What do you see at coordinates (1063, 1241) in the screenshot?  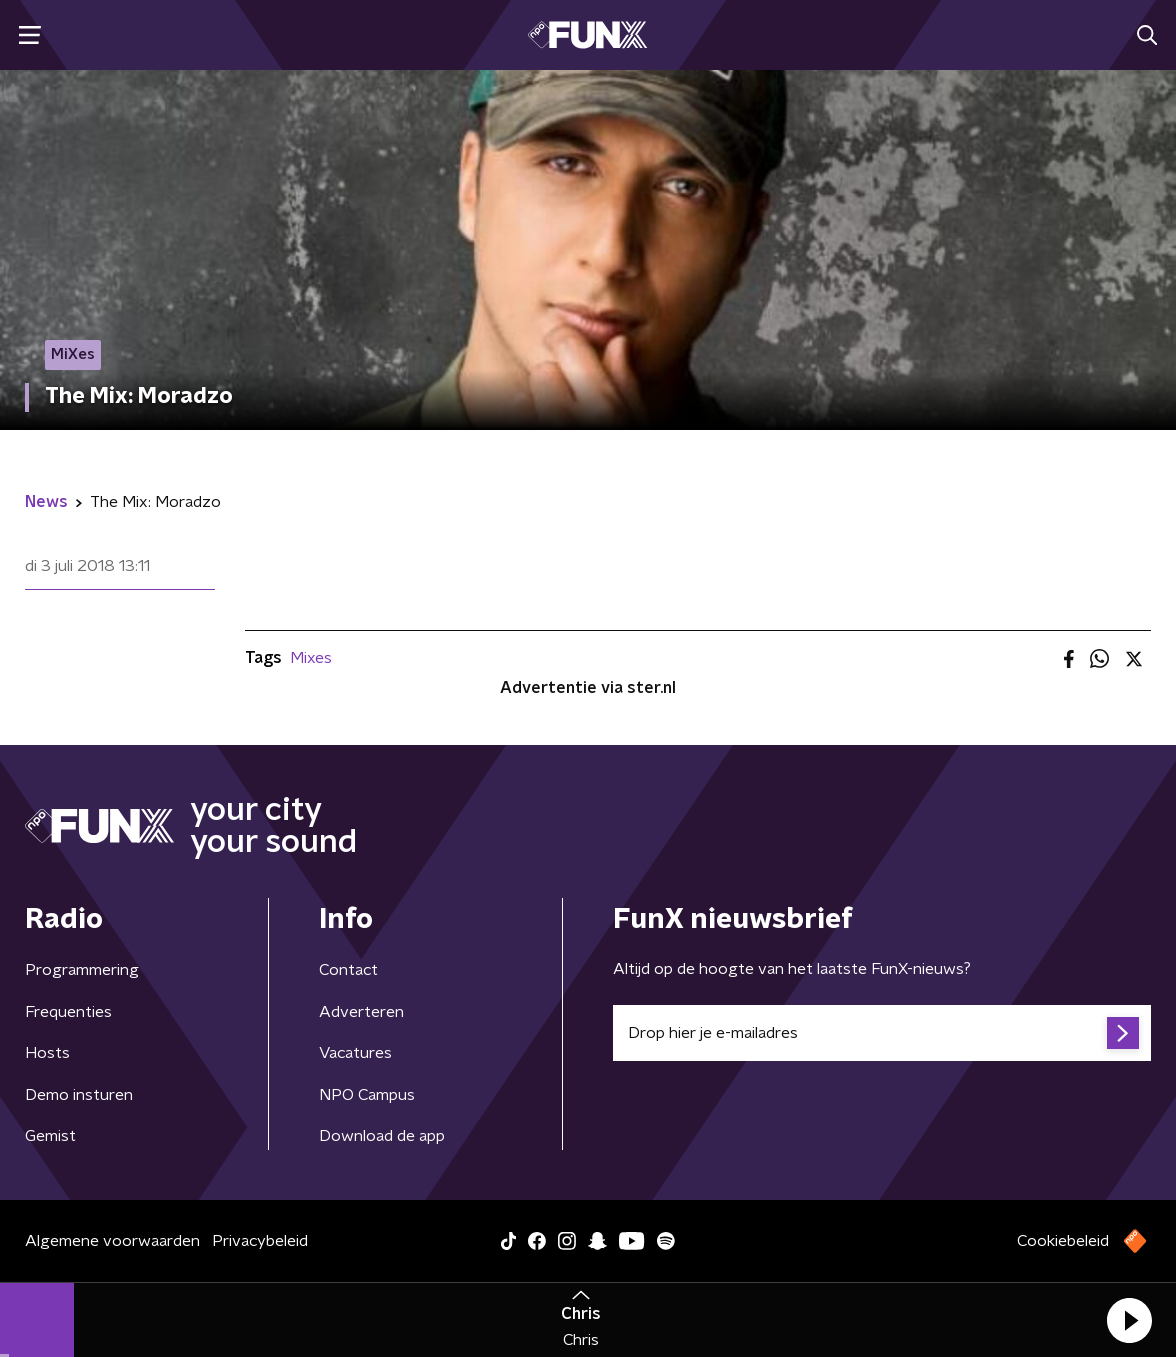 I see `Cookiebeleid` at bounding box center [1063, 1241].